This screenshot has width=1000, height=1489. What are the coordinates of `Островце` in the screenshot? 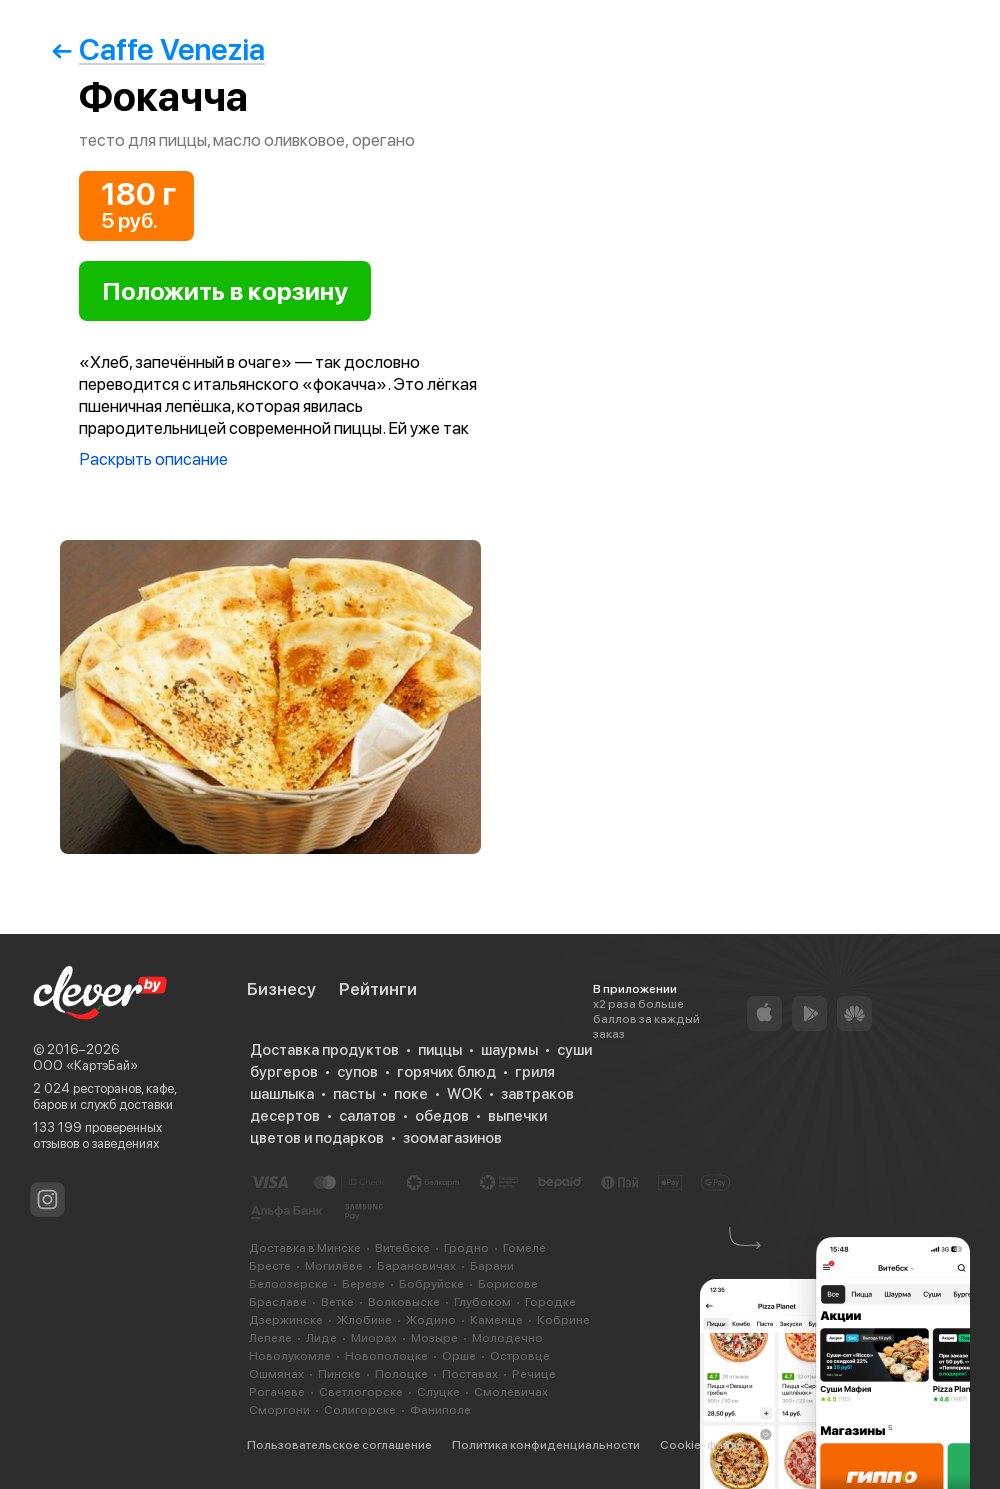 It's located at (520, 1356).